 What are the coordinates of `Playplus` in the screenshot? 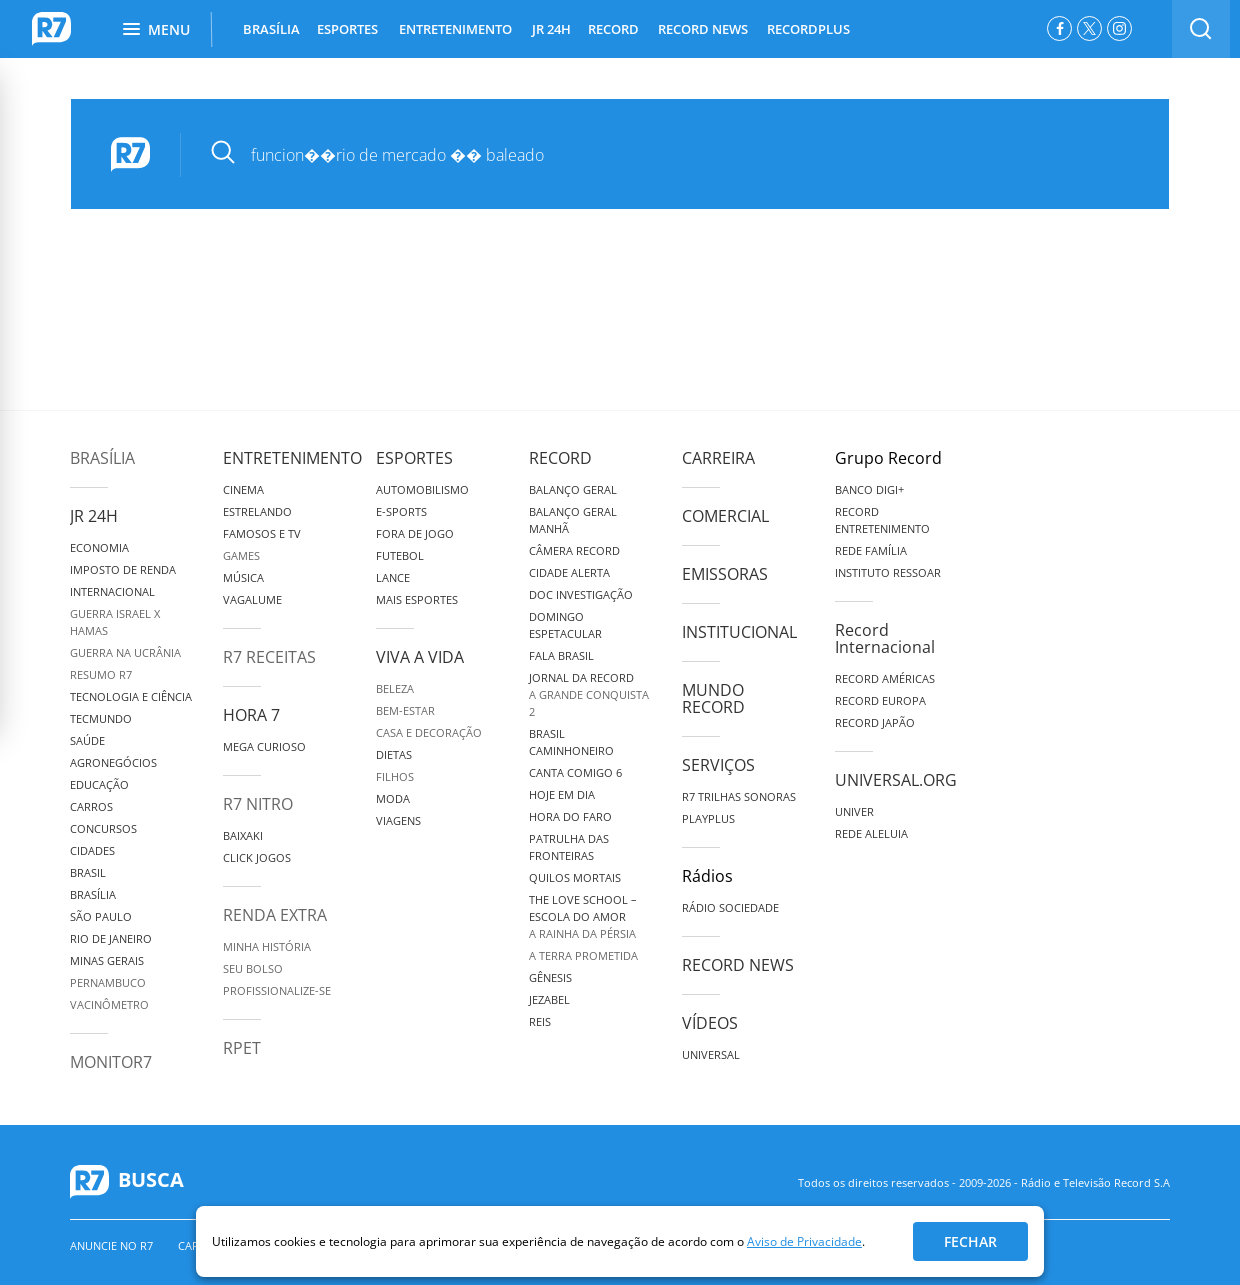 It's located at (708, 818).